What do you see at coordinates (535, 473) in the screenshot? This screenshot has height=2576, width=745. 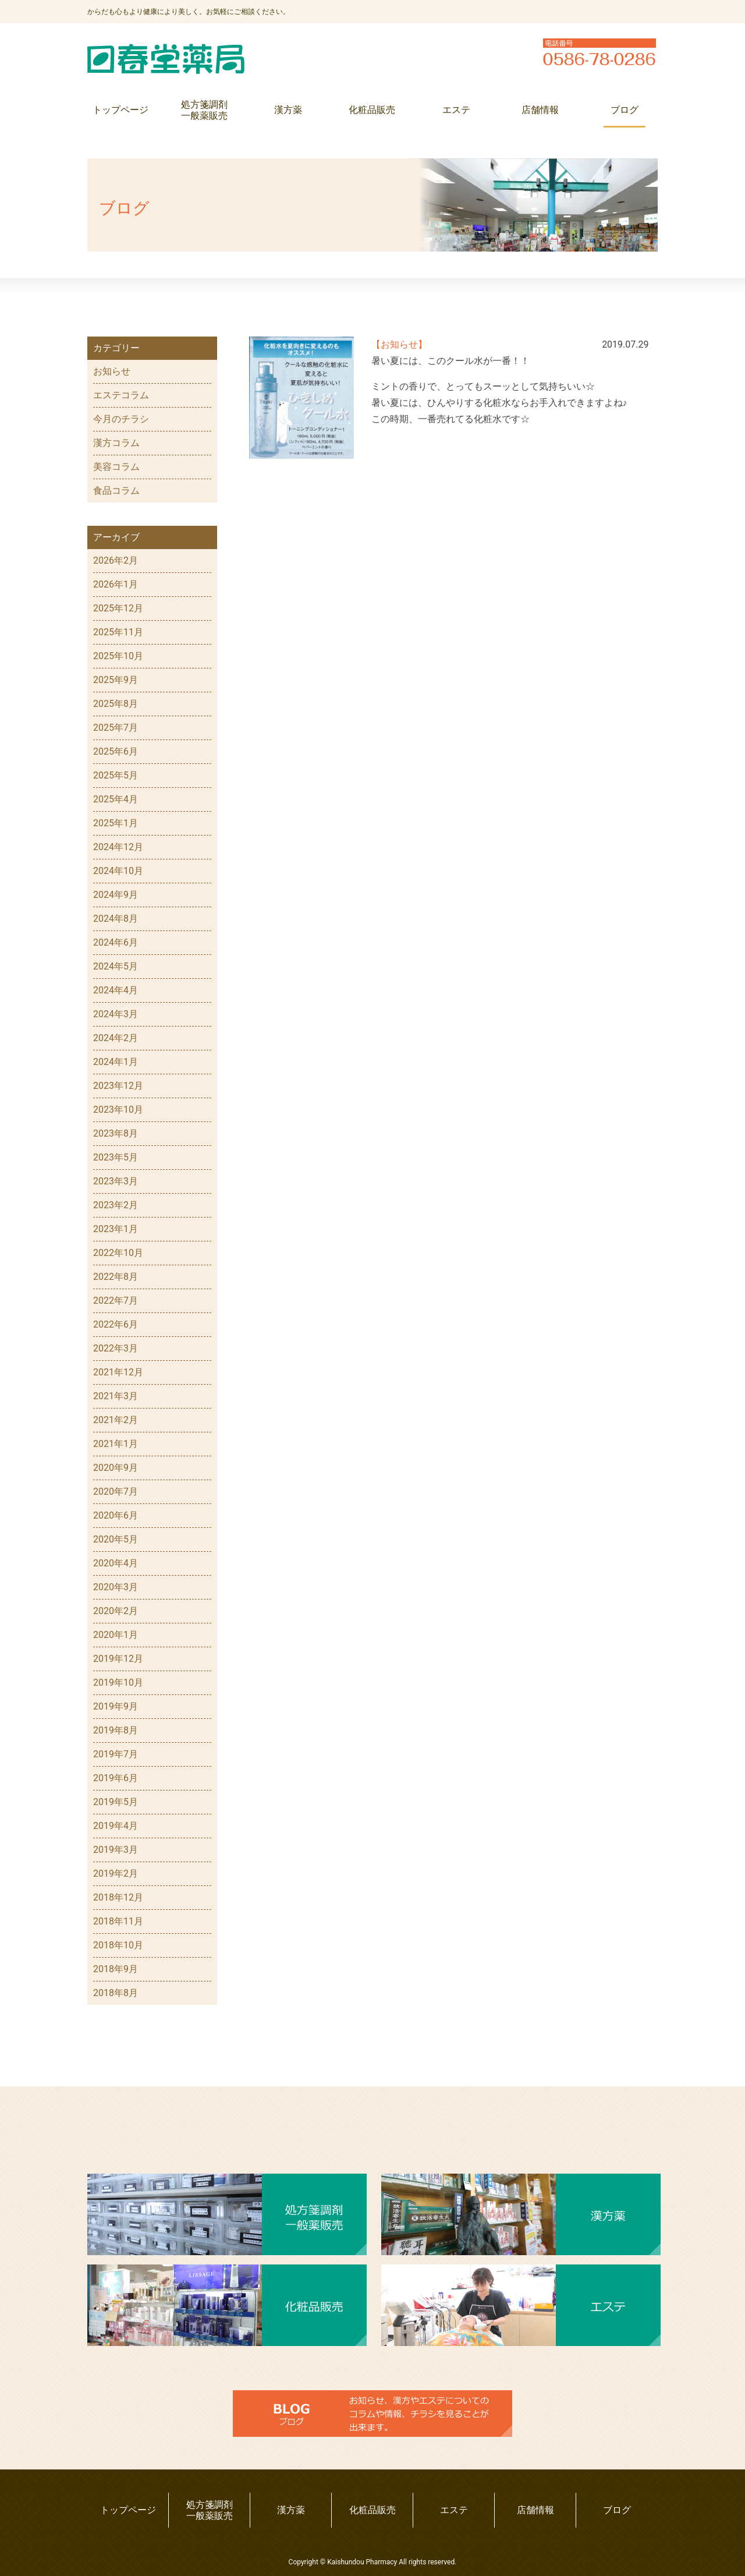 I see `前へ` at bounding box center [535, 473].